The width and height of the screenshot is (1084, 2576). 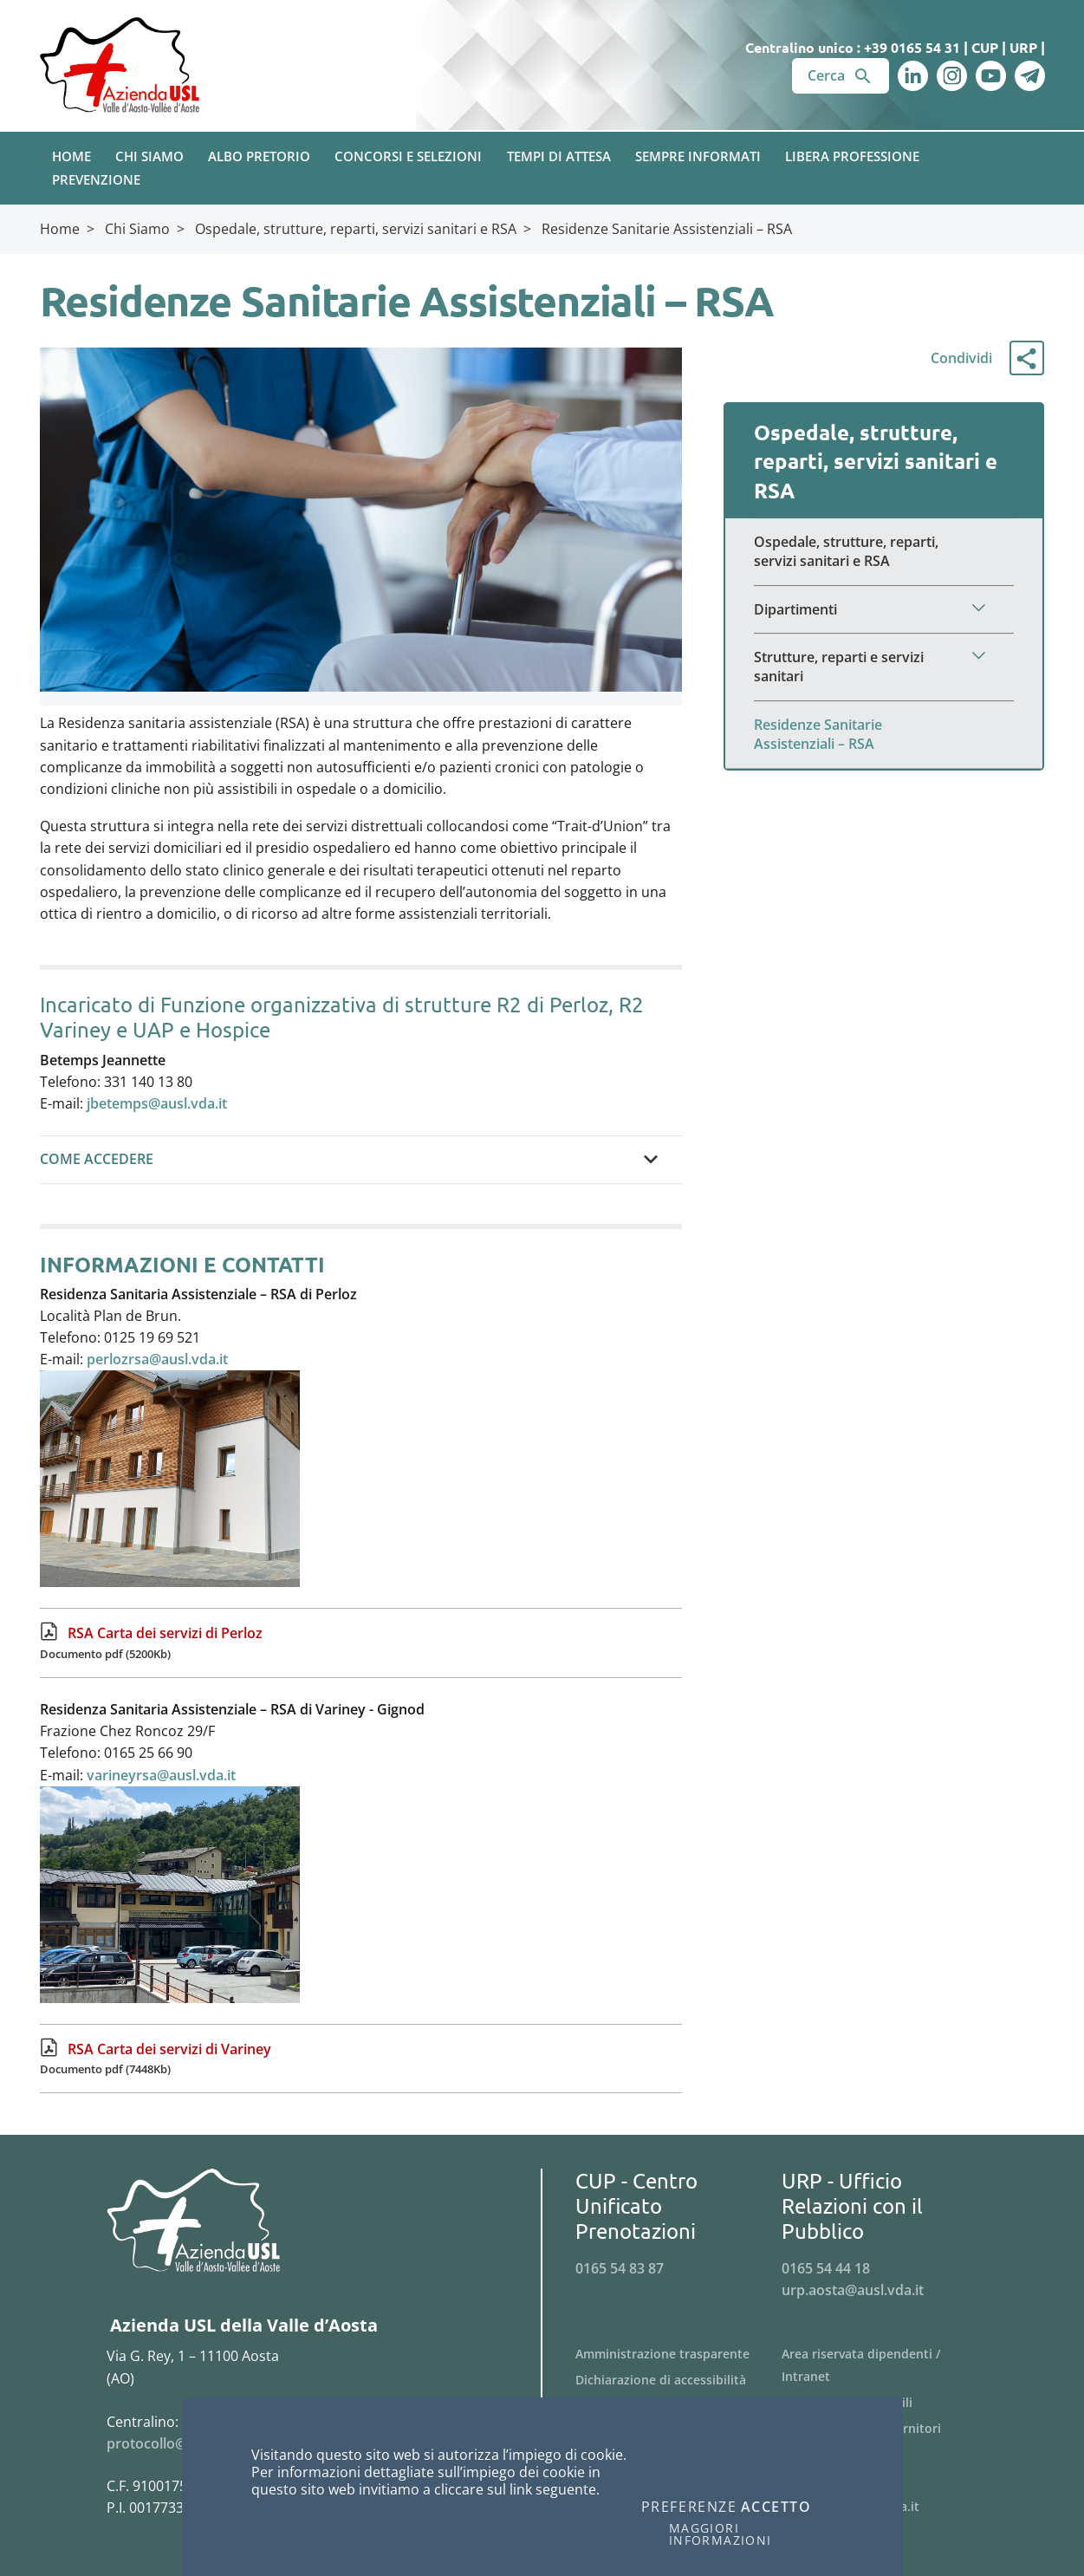 I want to click on Home [Breadcrumb Home], so click(x=60, y=228).